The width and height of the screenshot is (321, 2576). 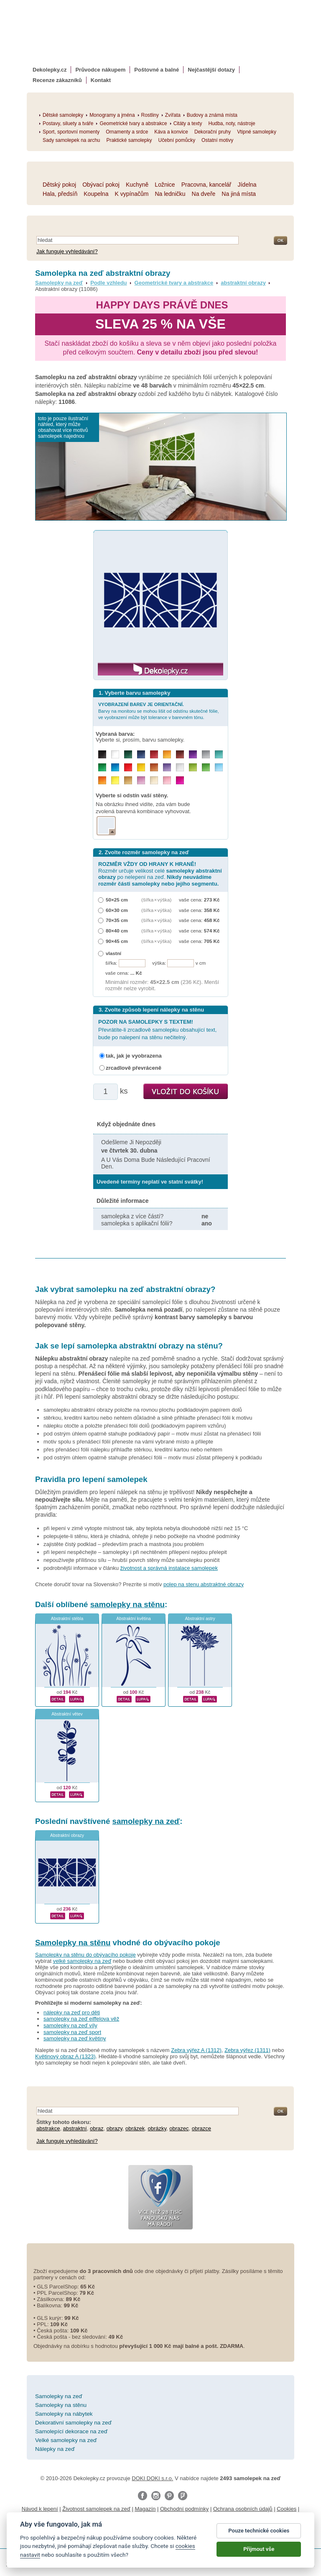 I want to click on samolepky na zeď květiny, so click(x=74, y=2038).